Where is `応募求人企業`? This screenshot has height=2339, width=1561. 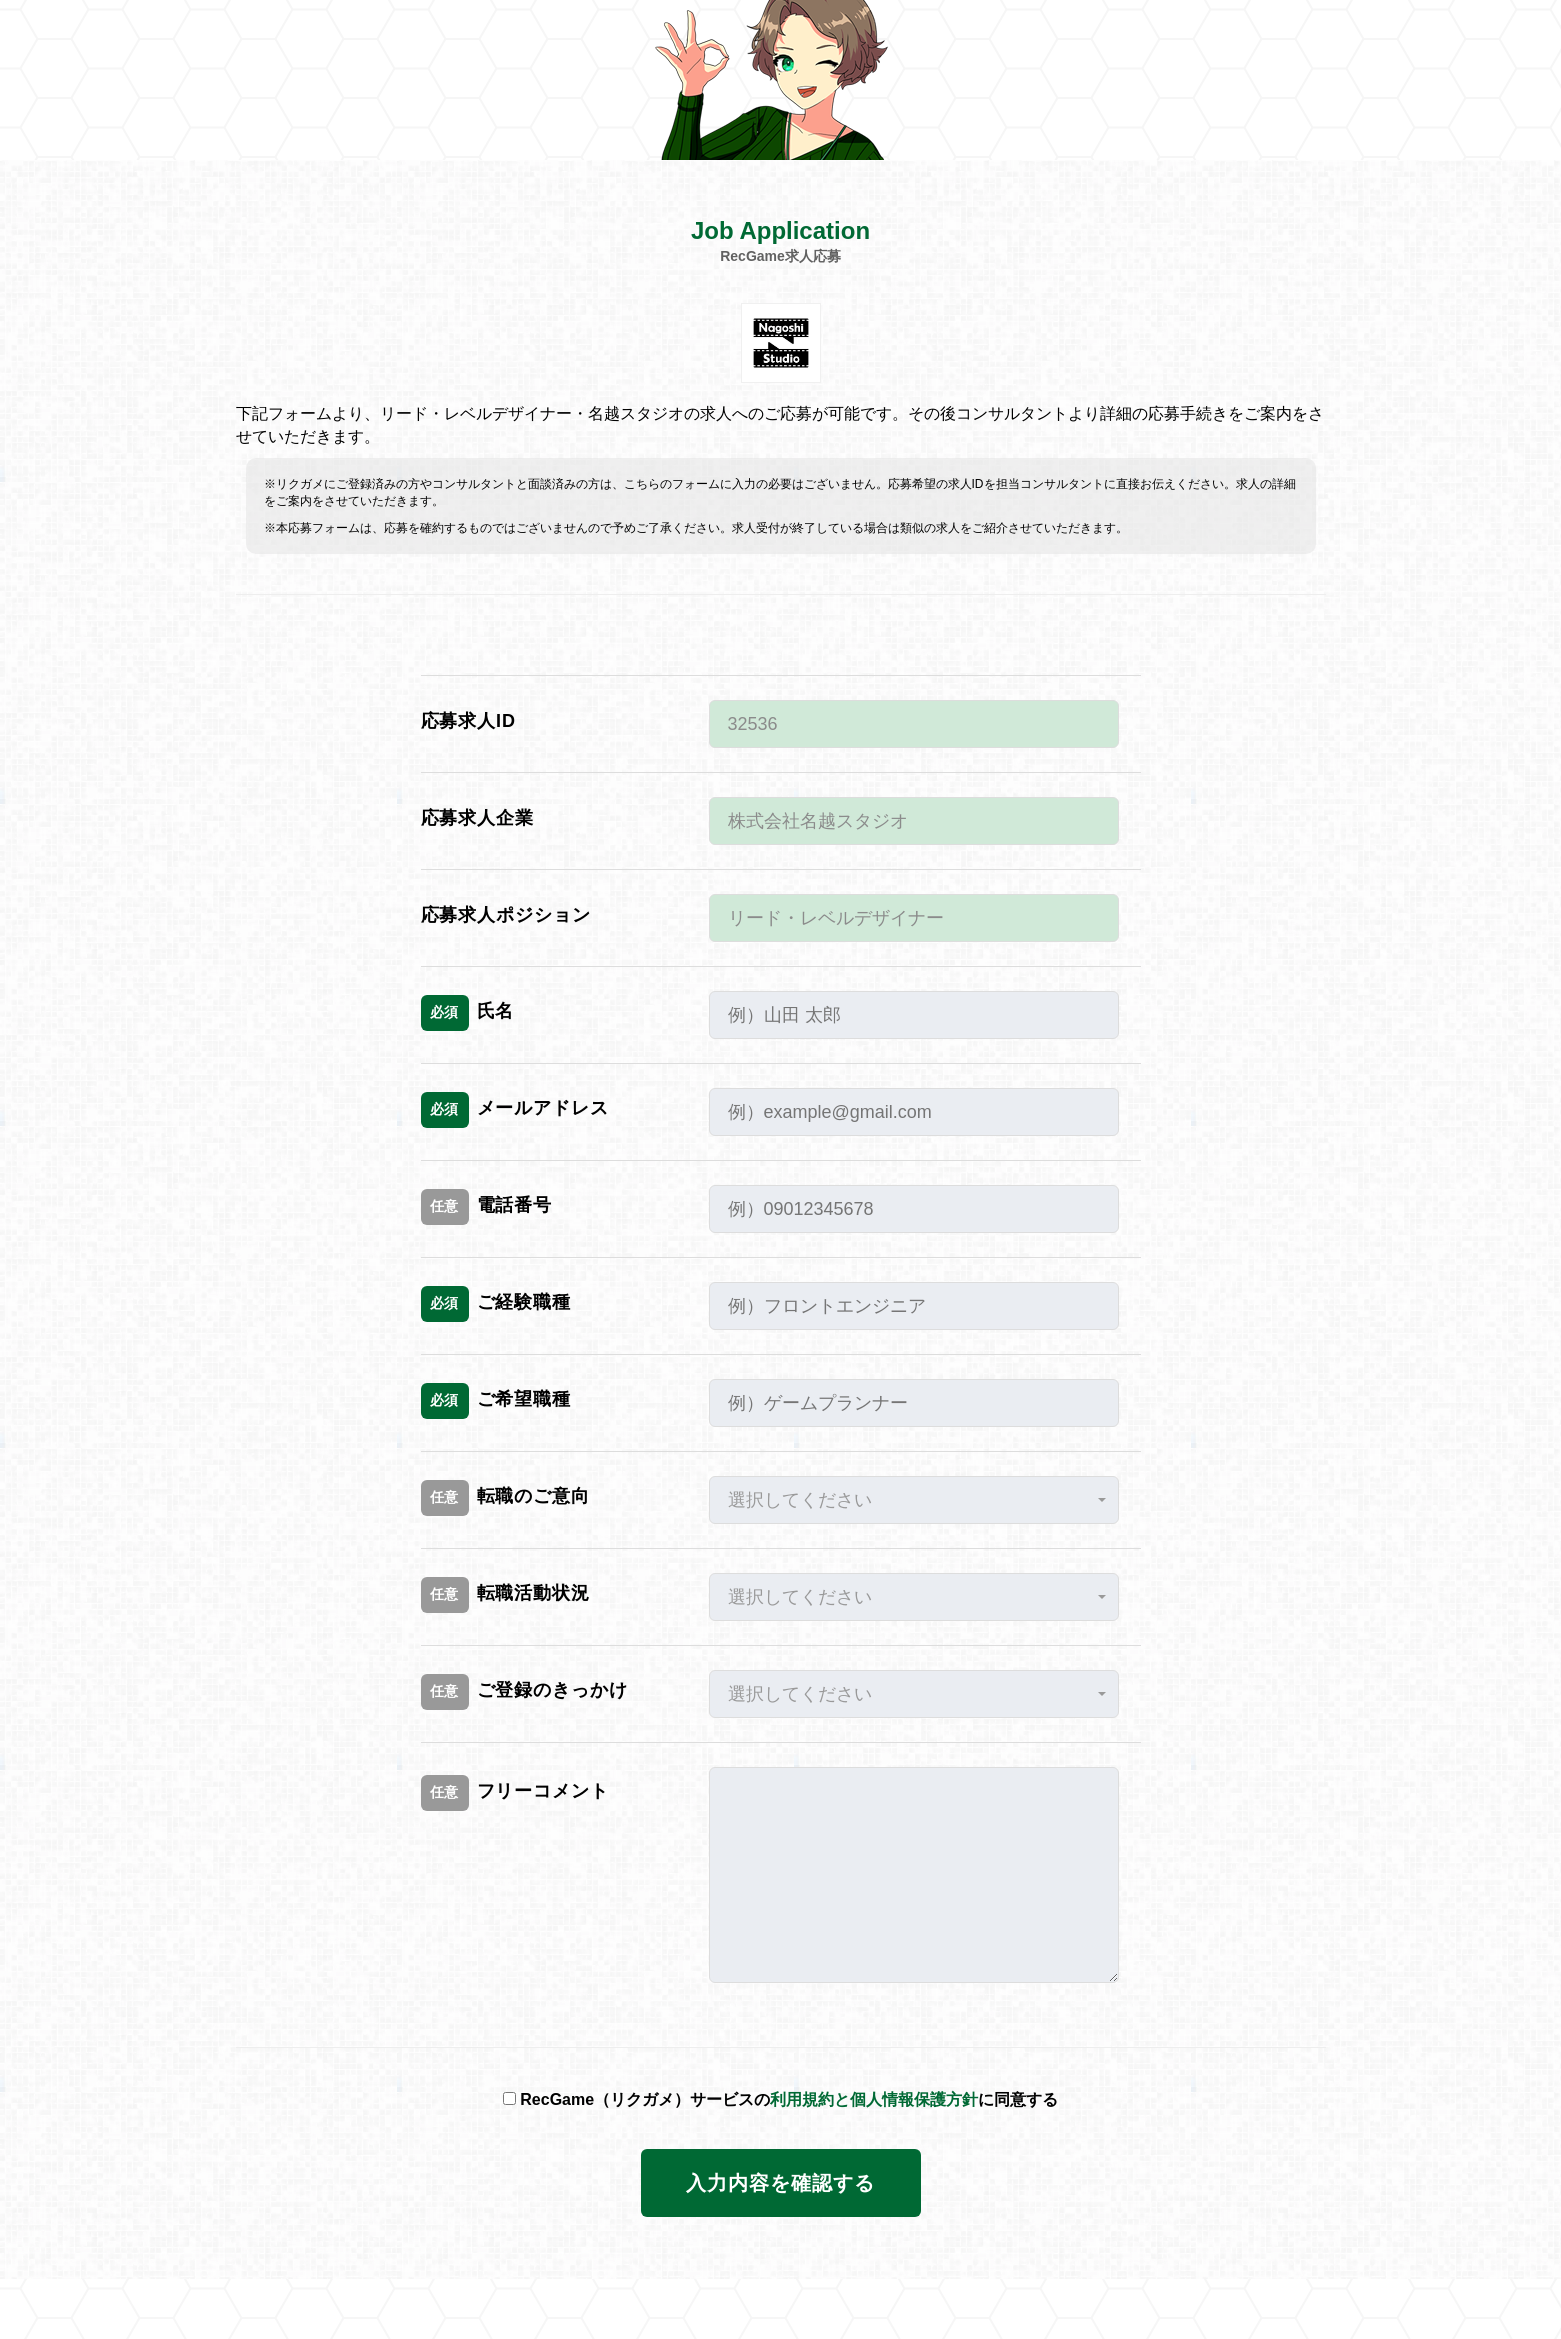 応募求人企業 is located at coordinates (477, 818).